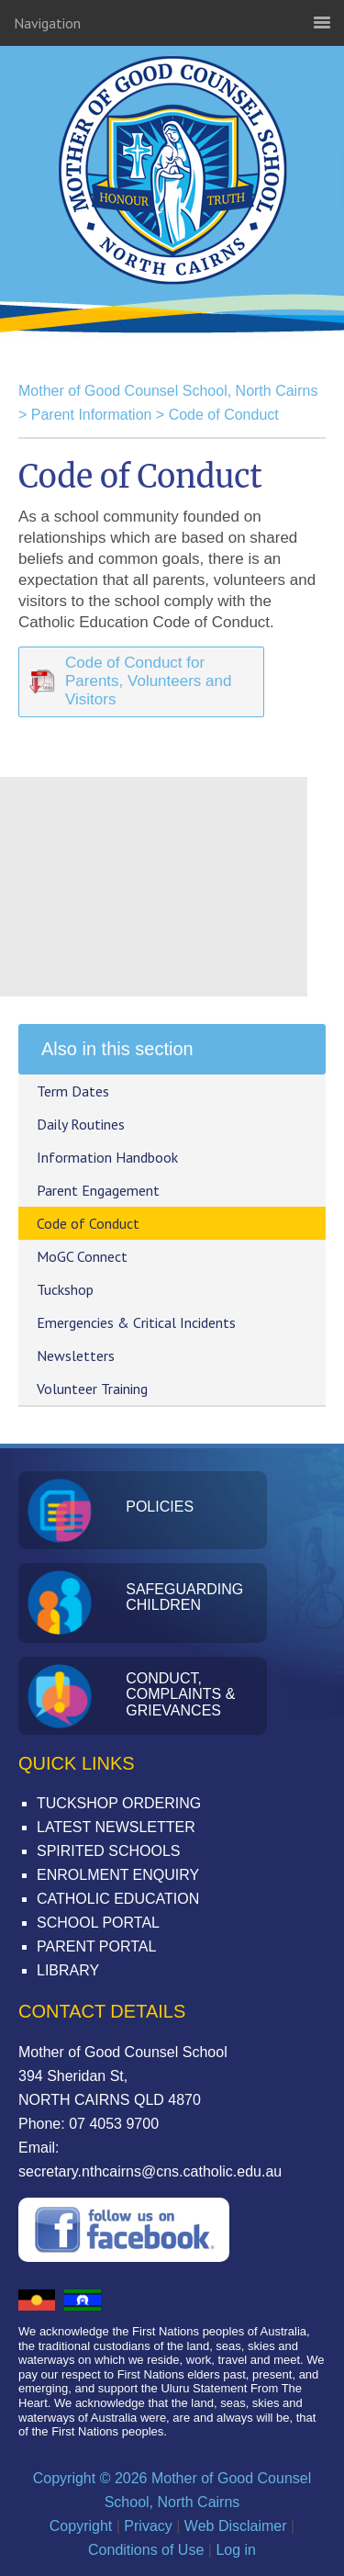  I want to click on Library, so click(68, 1970).